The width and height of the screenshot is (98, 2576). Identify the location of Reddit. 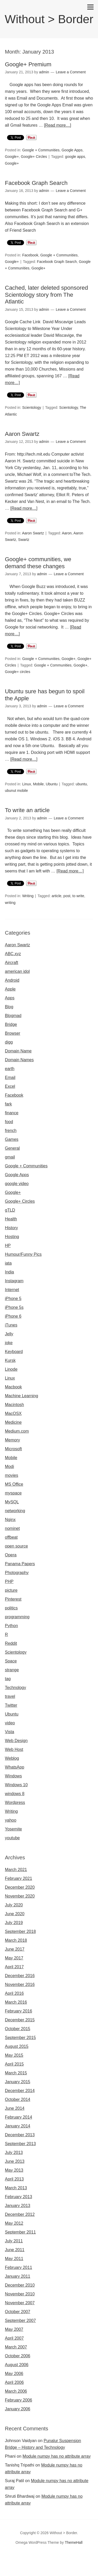
(11, 1643).